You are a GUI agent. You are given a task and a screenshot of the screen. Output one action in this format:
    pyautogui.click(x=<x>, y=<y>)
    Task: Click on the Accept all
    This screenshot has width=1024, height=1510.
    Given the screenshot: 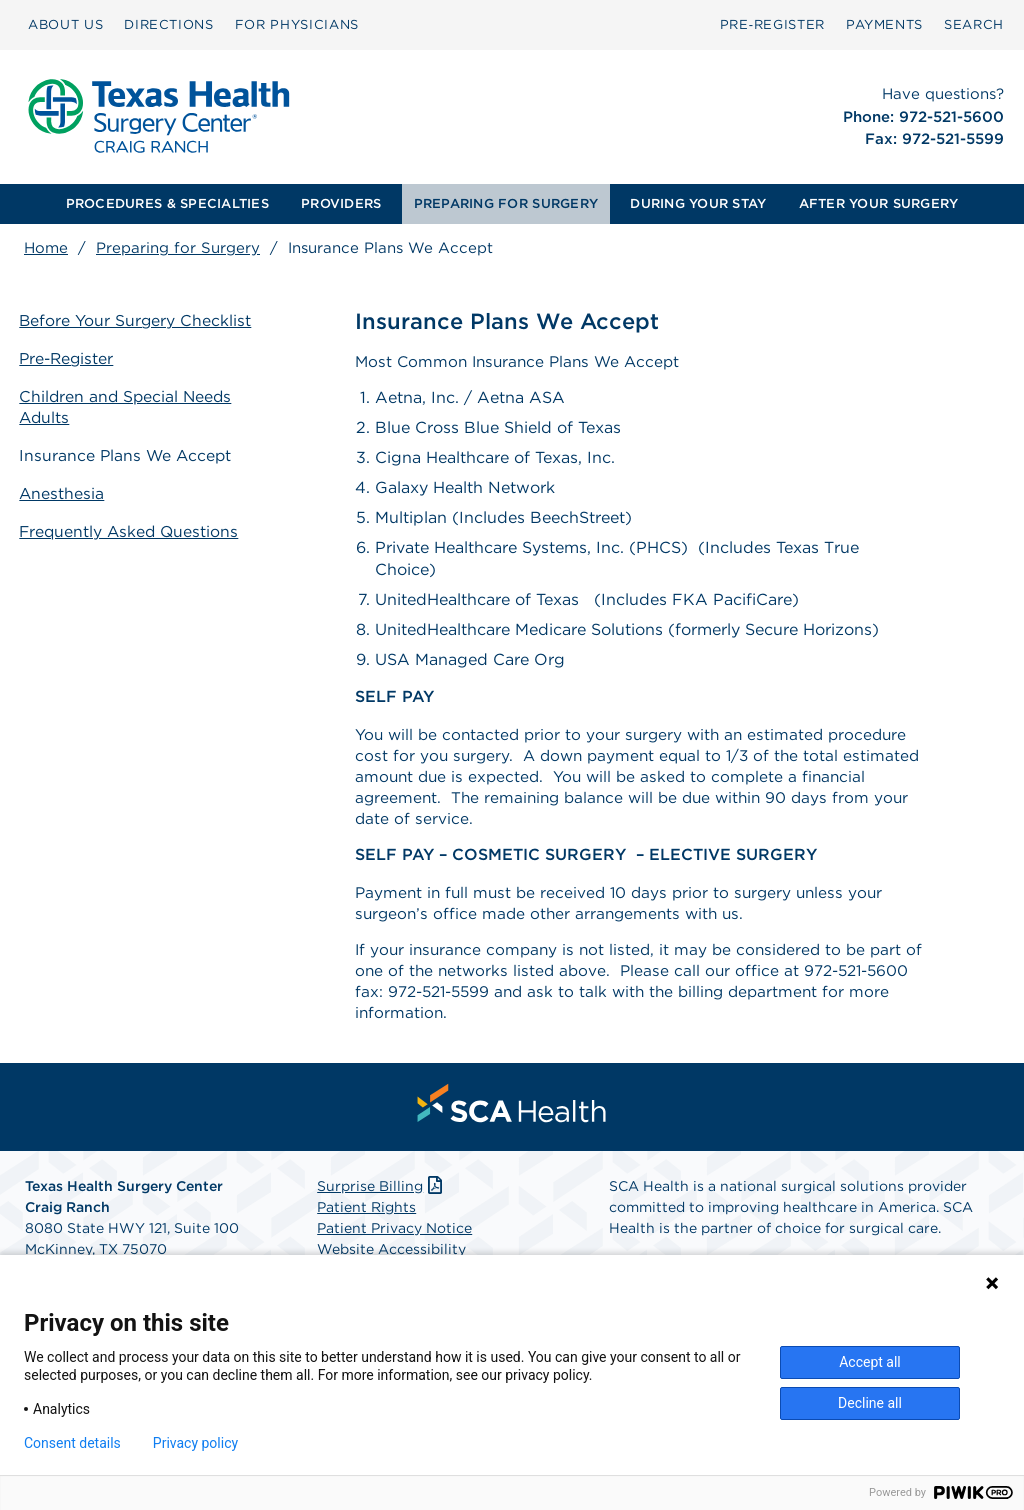 What is the action you would take?
    pyautogui.click(x=870, y=1362)
    